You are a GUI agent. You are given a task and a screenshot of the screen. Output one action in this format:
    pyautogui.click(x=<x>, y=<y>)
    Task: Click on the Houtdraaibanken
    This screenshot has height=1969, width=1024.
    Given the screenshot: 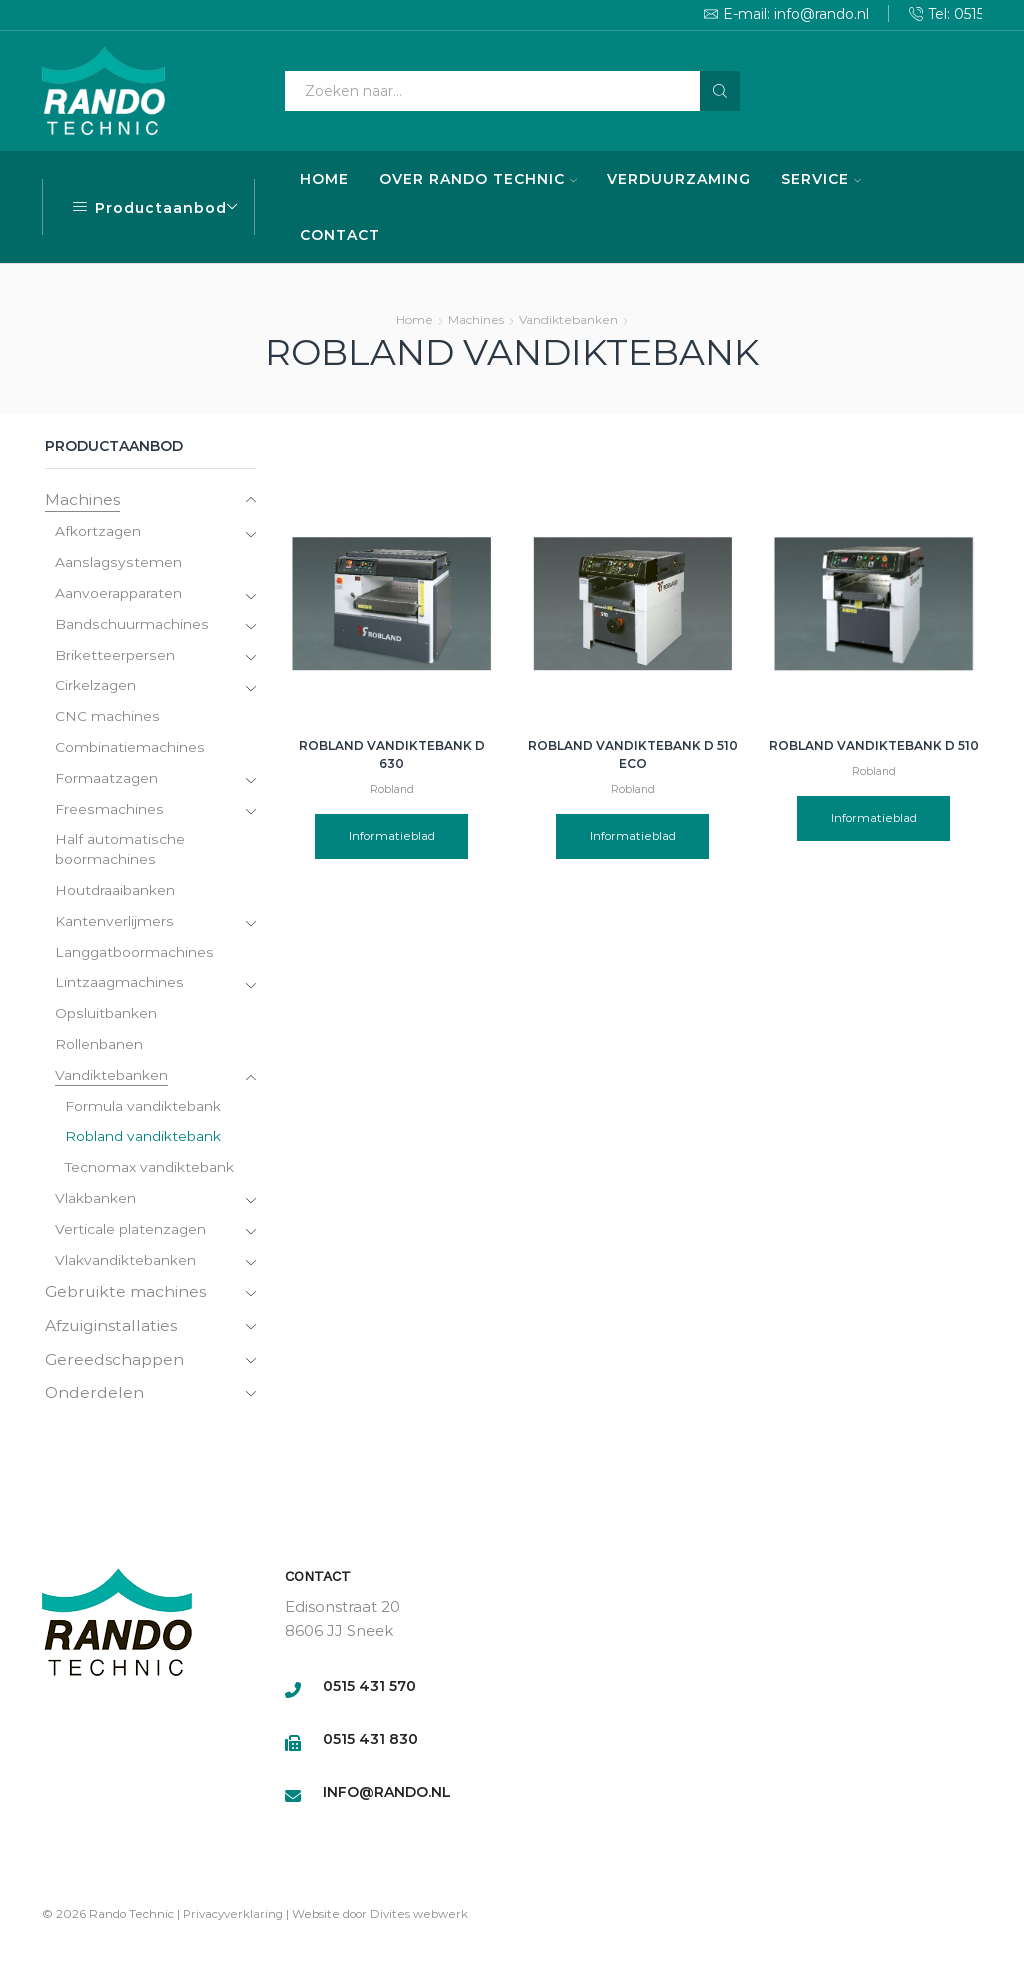 What is the action you would take?
    pyautogui.click(x=115, y=894)
    